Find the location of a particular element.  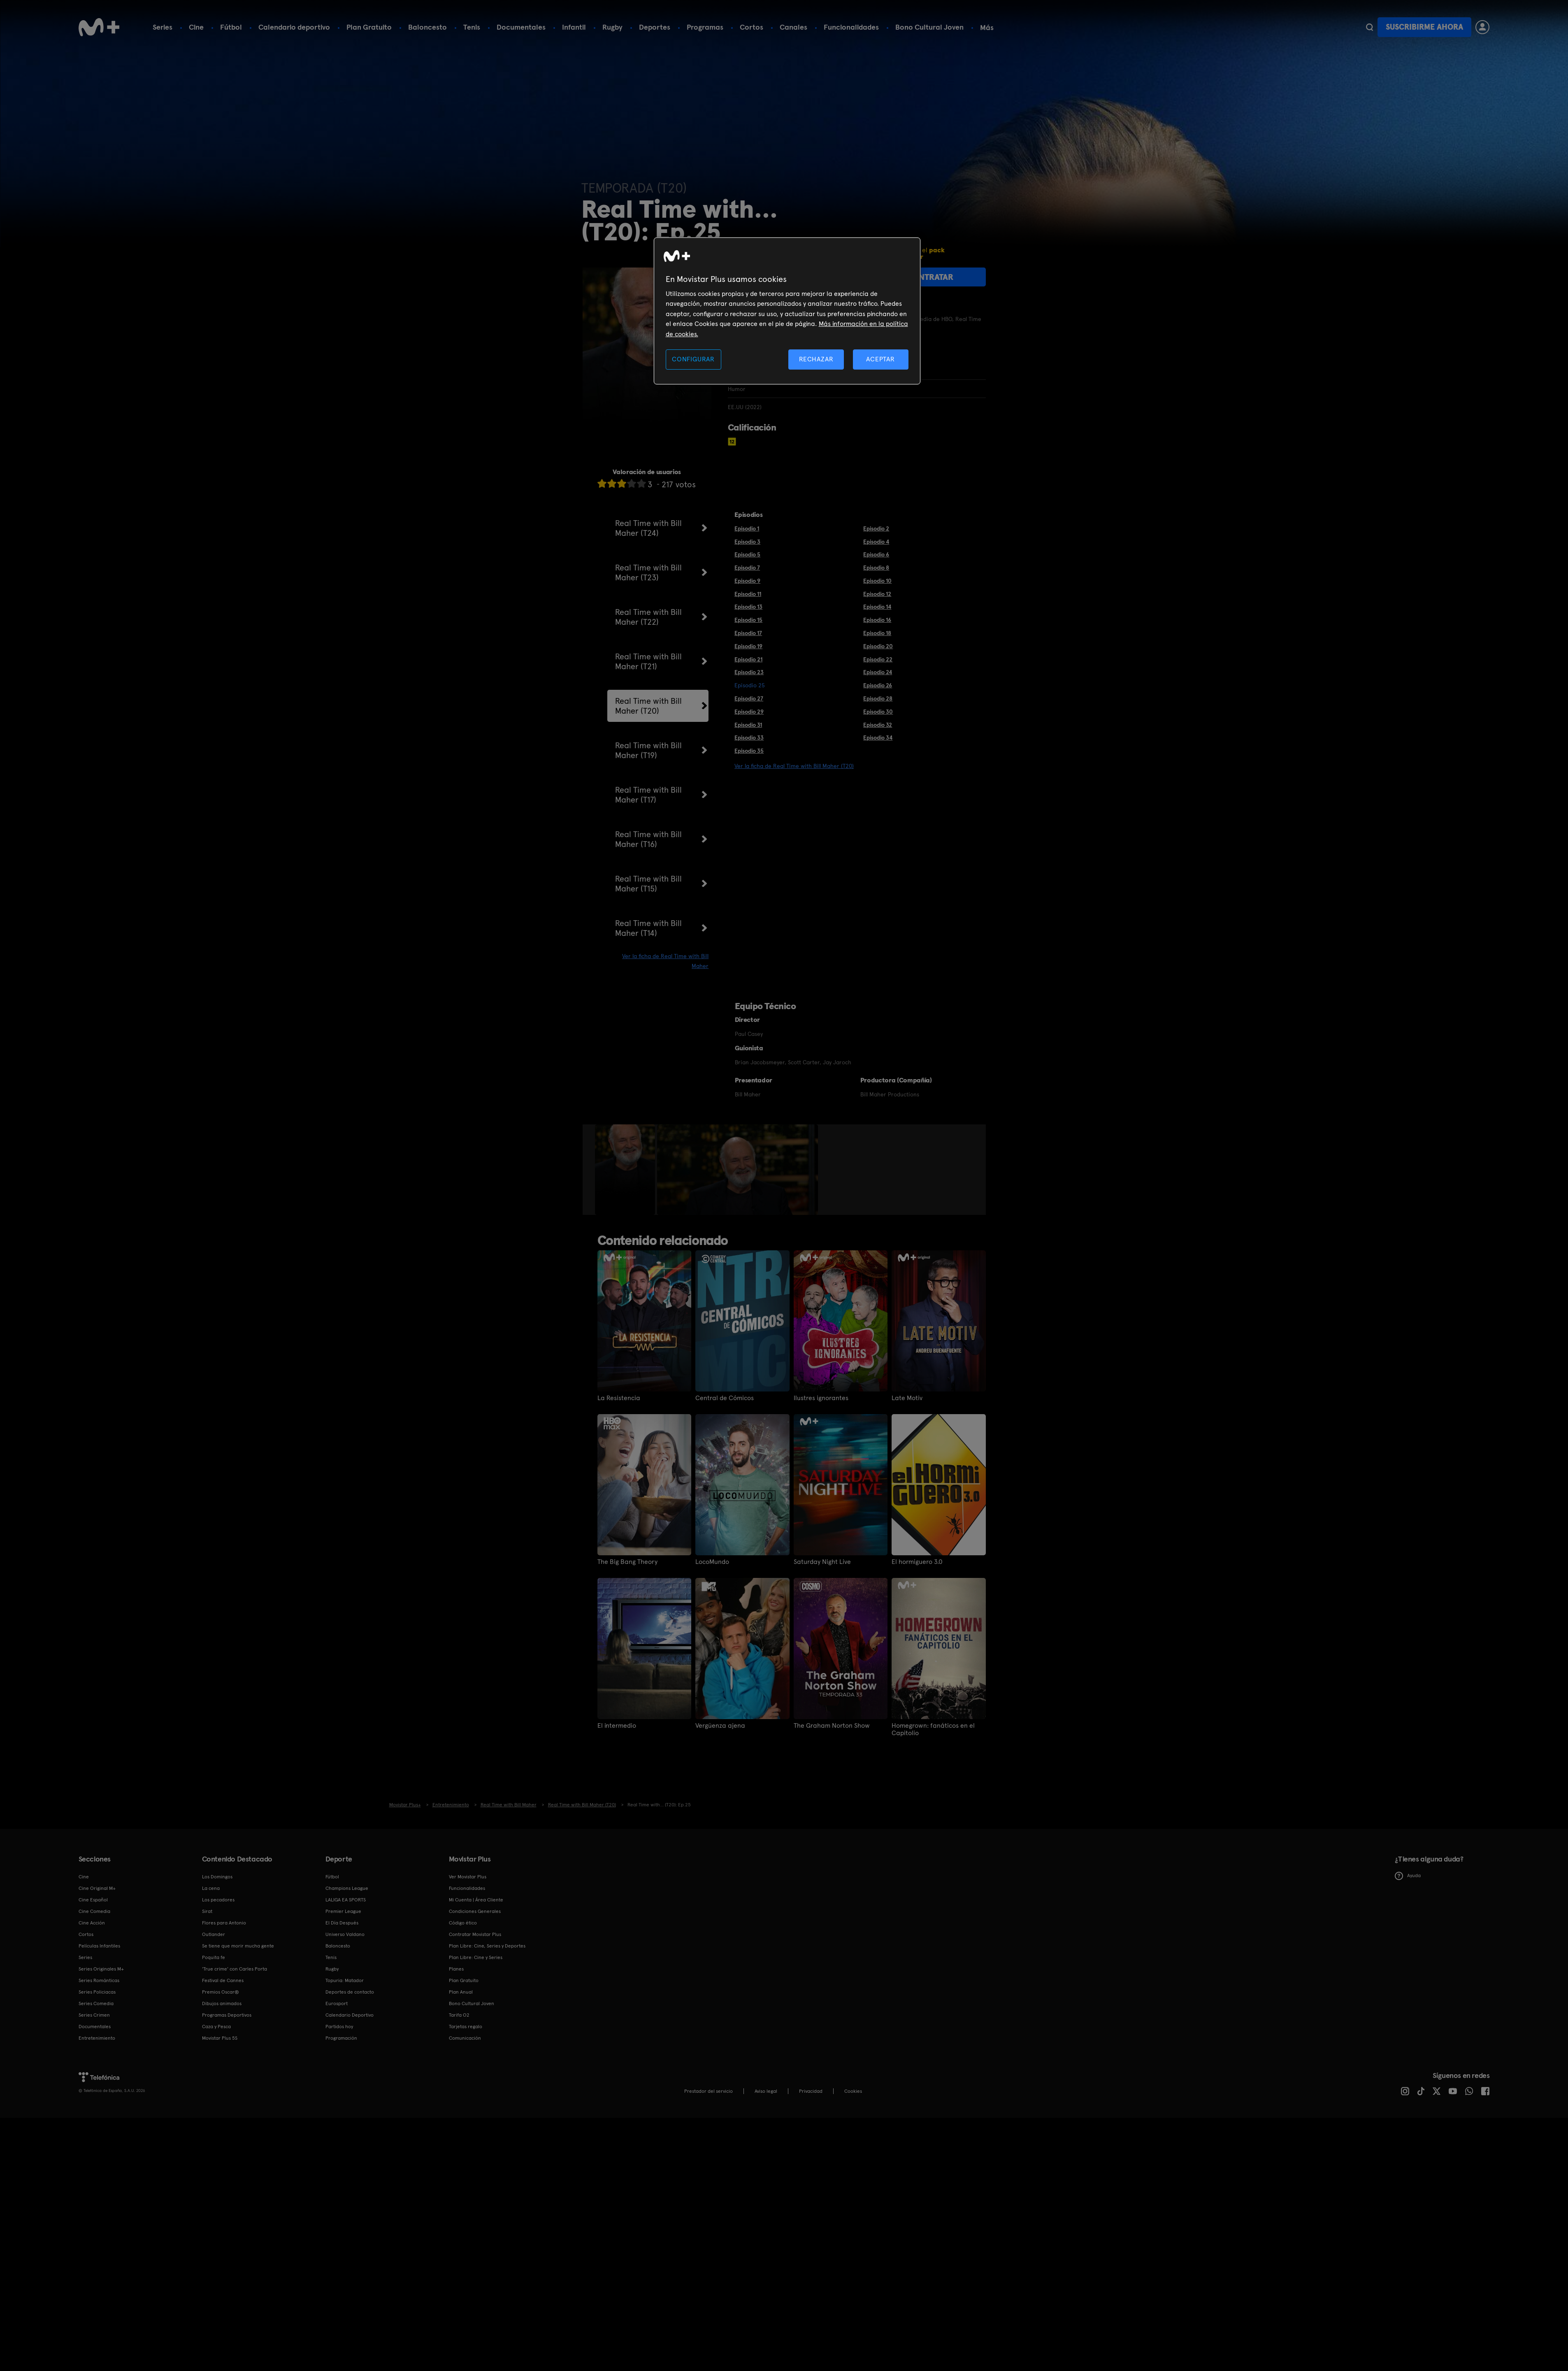

Episodio 22 is located at coordinates (877, 659).